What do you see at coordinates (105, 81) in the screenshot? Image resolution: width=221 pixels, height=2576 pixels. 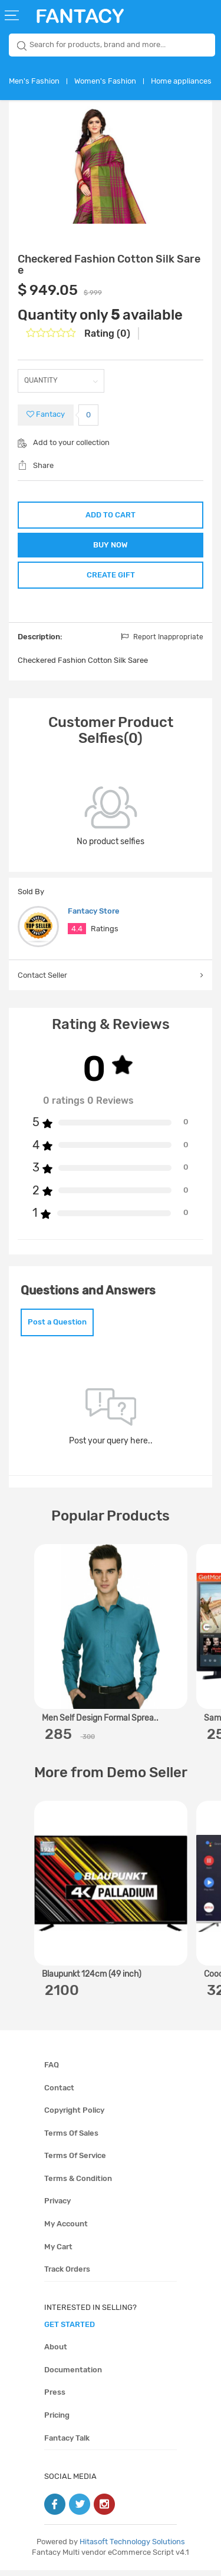 I see `Women's Fashion` at bounding box center [105, 81].